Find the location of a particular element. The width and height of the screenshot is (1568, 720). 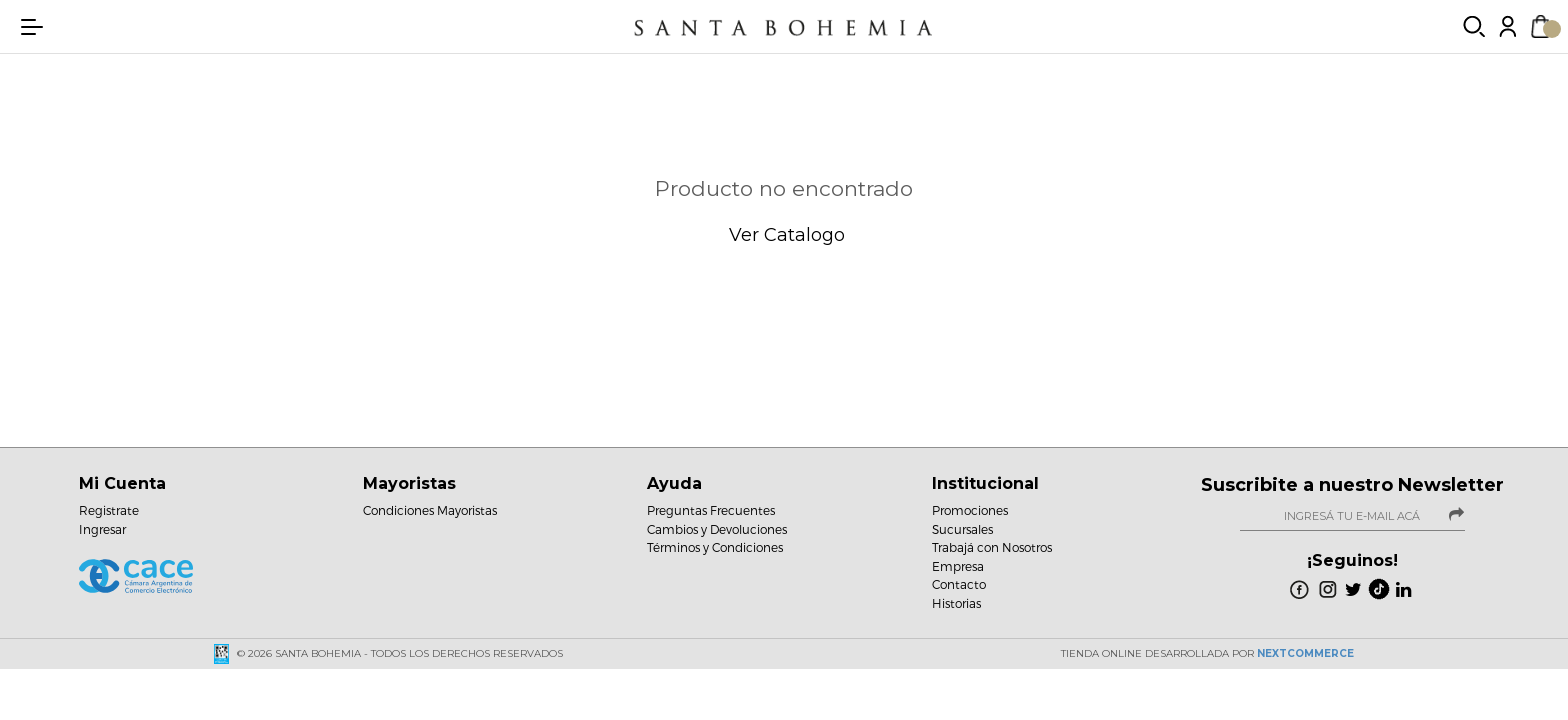

Ver Catalogo is located at coordinates (784, 235).